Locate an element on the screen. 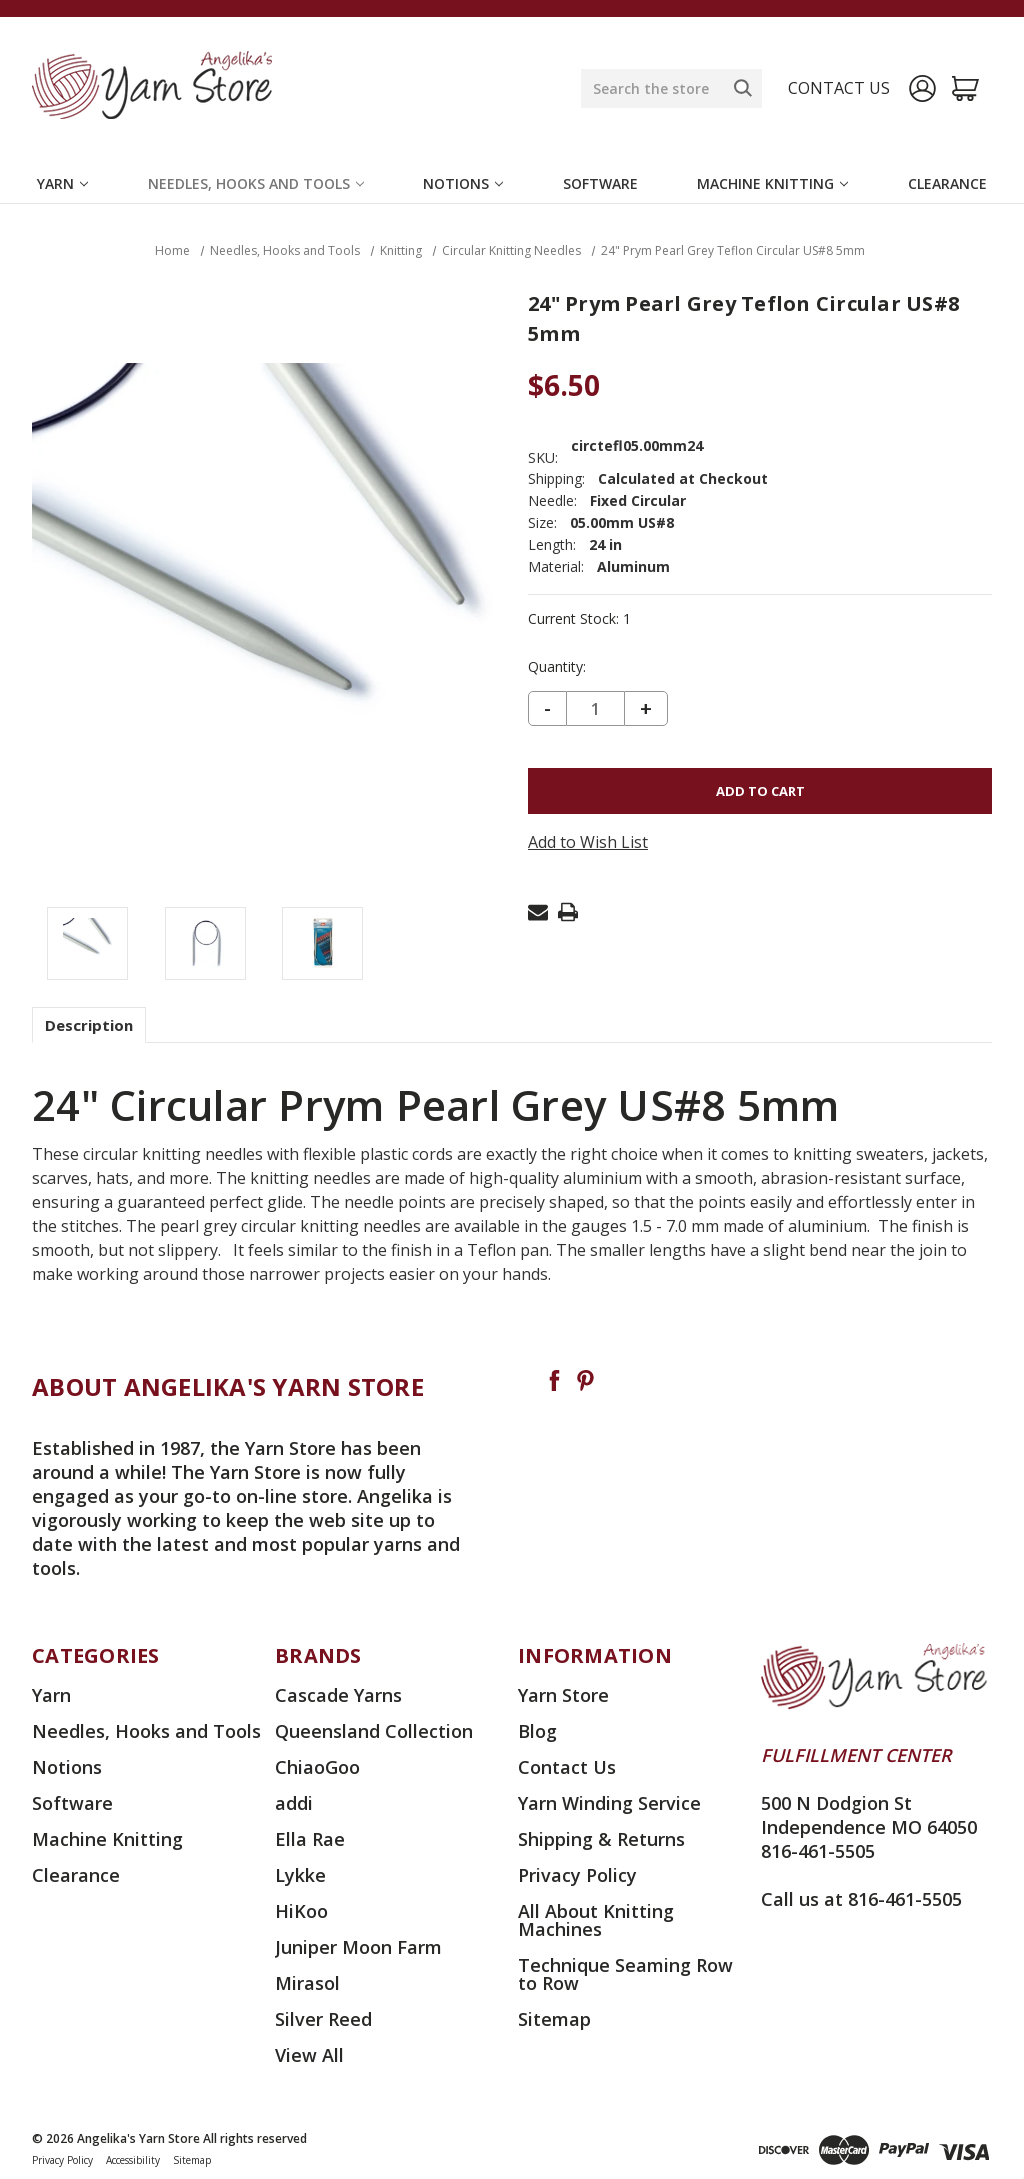 This screenshot has width=1024, height=2179. Call us at 816-461-5505 is located at coordinates (861, 1899).